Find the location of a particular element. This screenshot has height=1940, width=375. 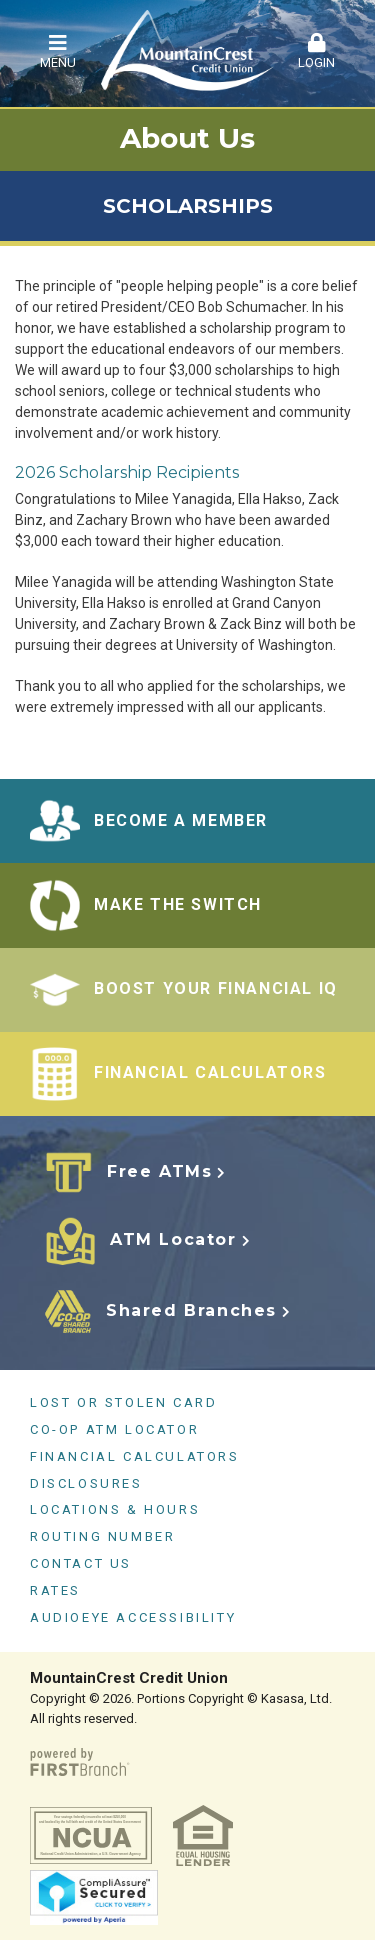

CO-OP ATM Locator is located at coordinates (114, 1429).